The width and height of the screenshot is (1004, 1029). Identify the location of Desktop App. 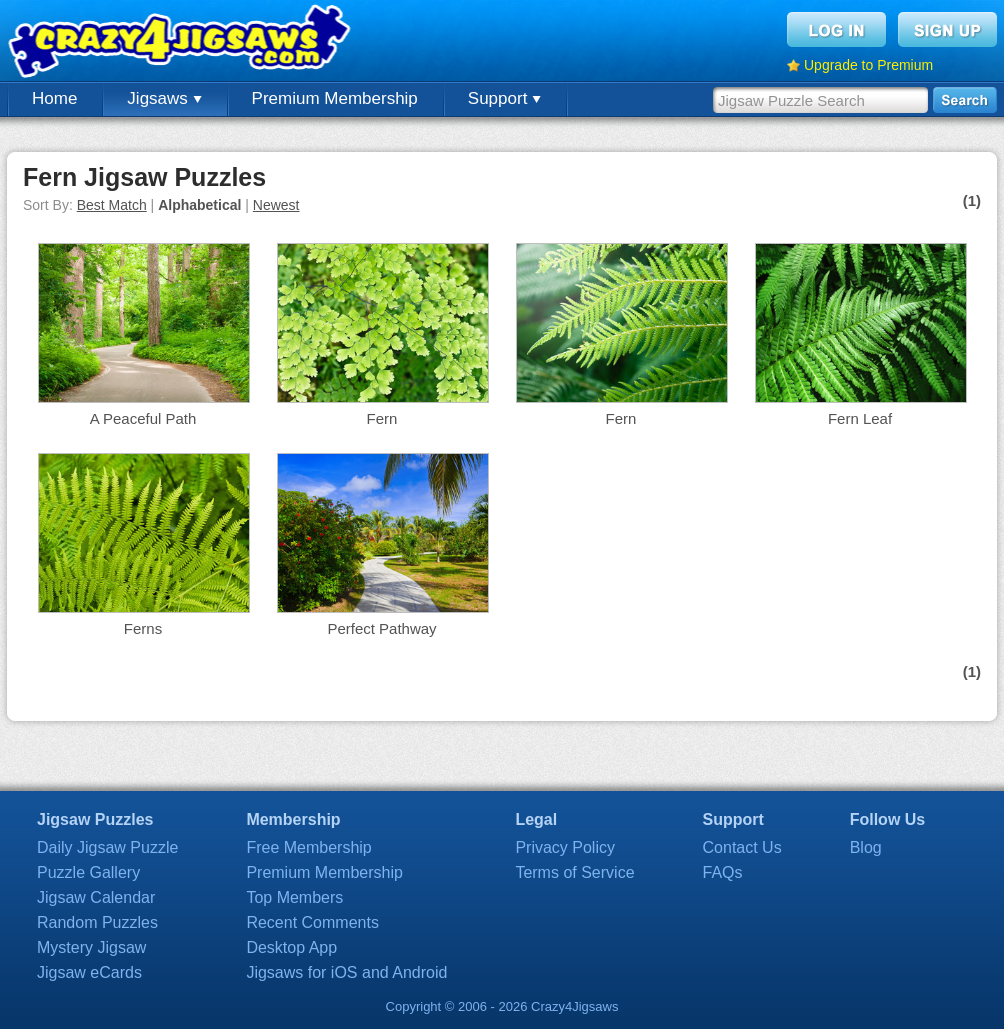
(291, 947).